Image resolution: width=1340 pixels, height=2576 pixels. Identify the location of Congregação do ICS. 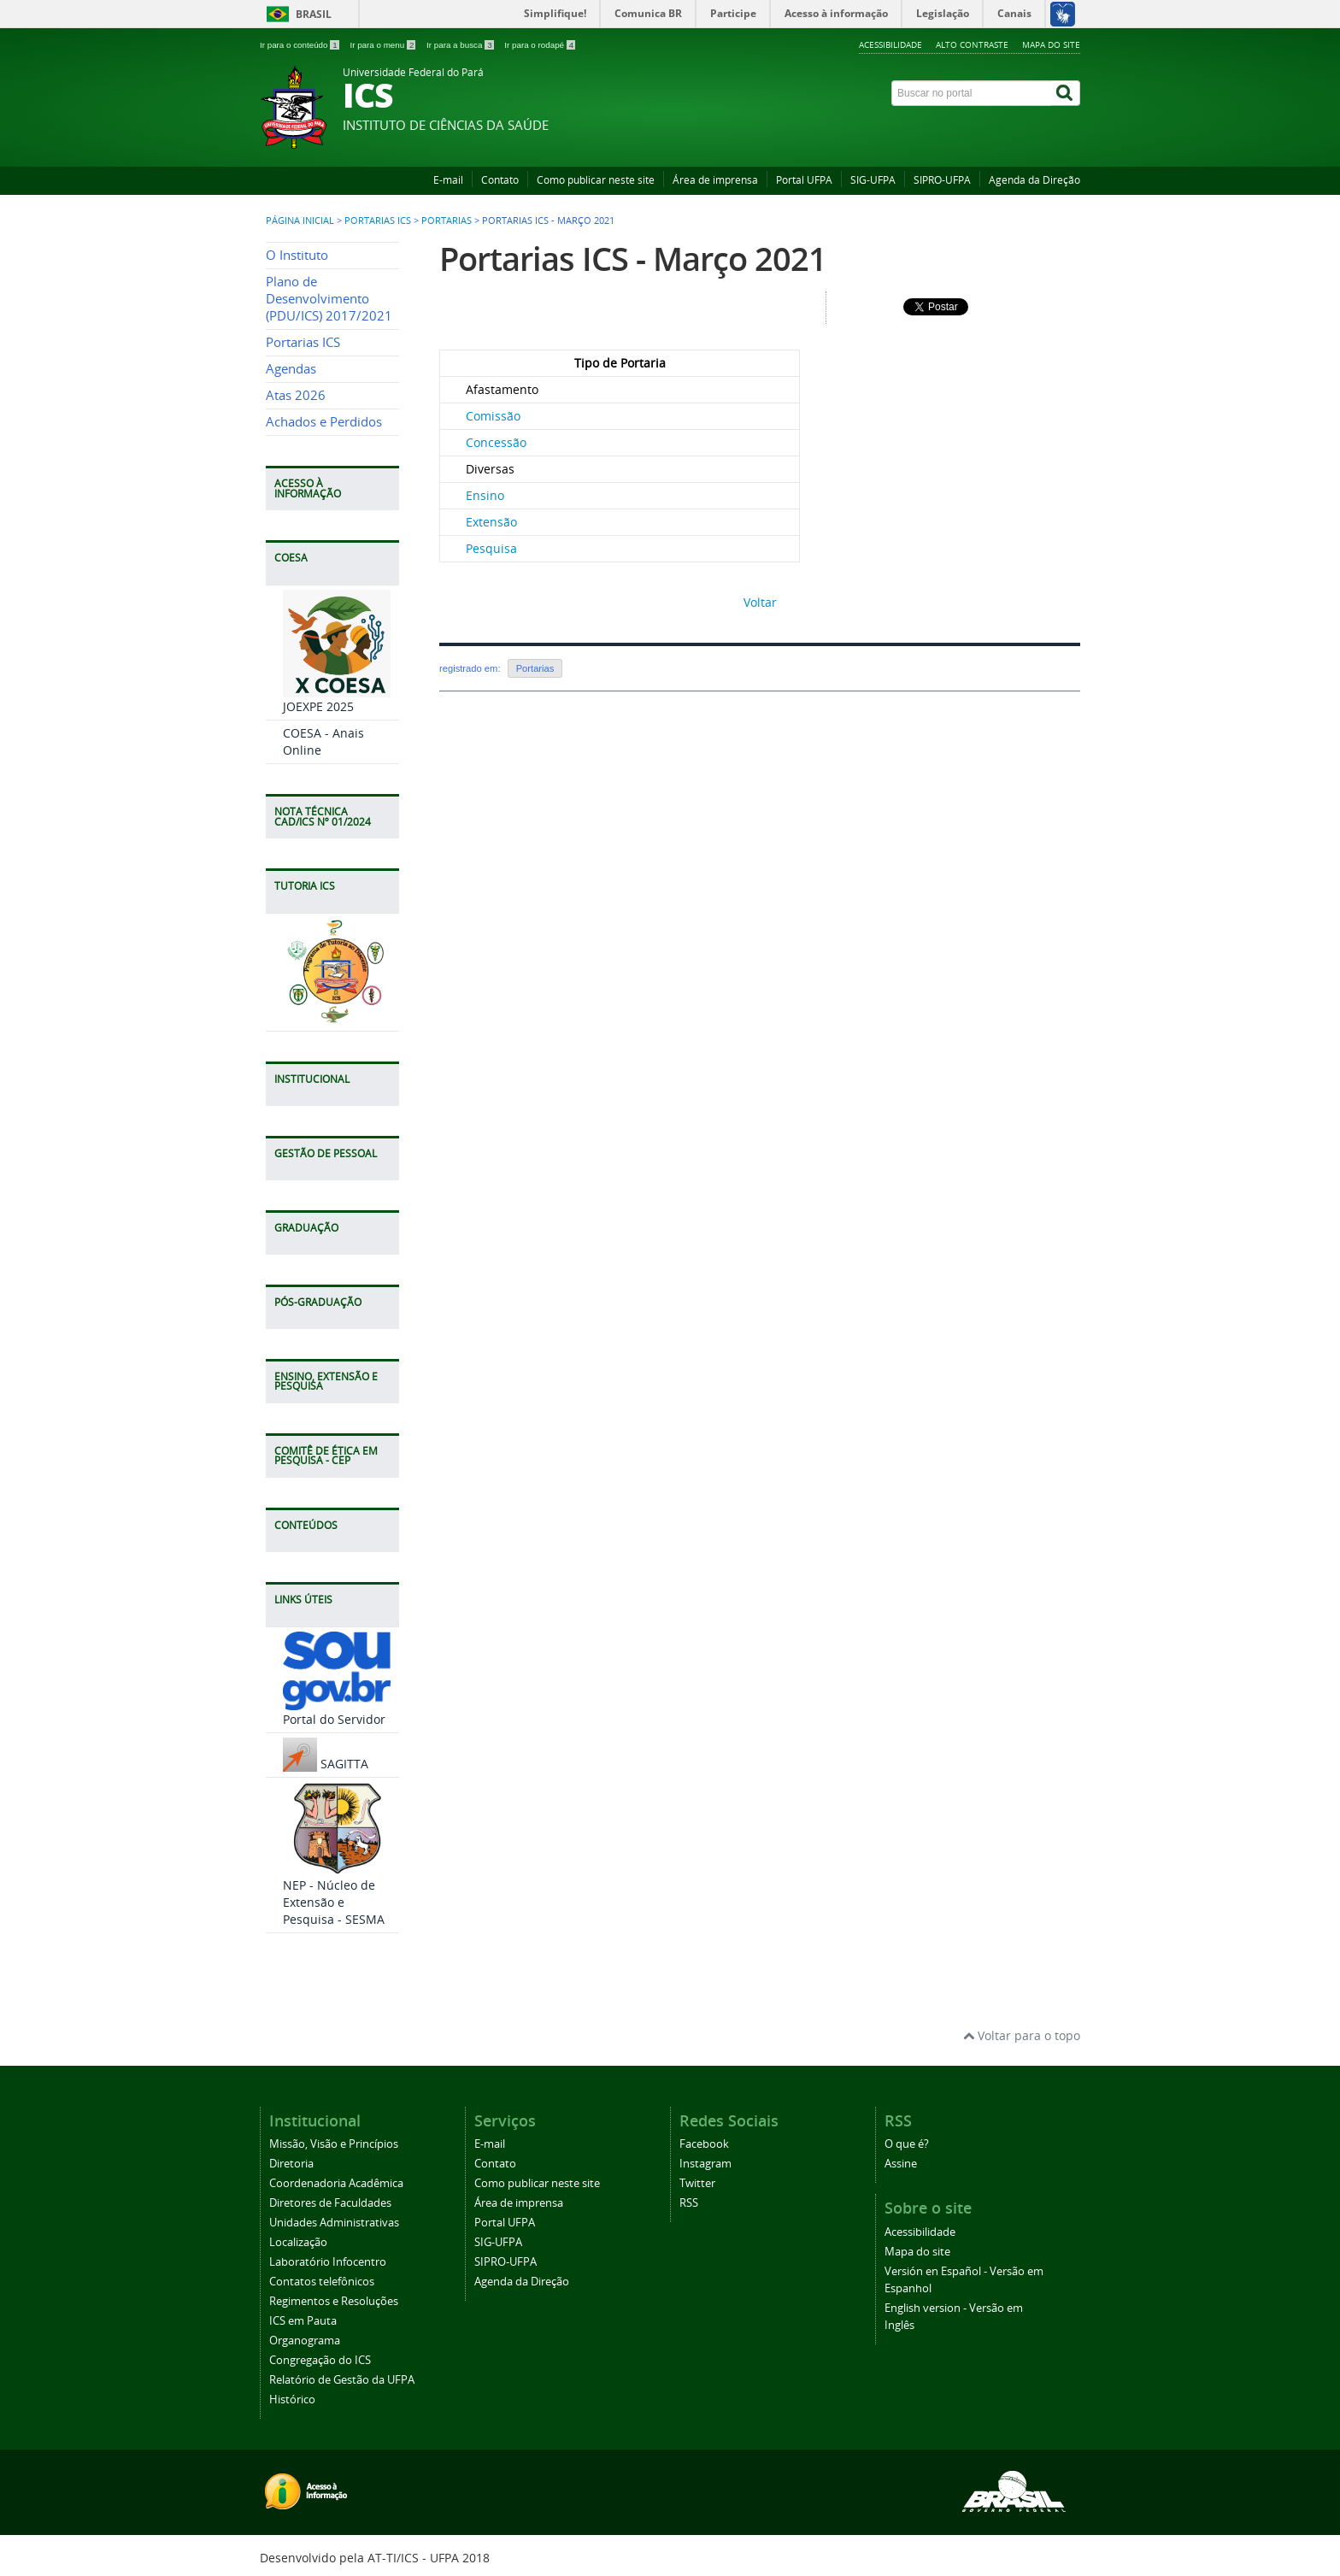
(320, 2360).